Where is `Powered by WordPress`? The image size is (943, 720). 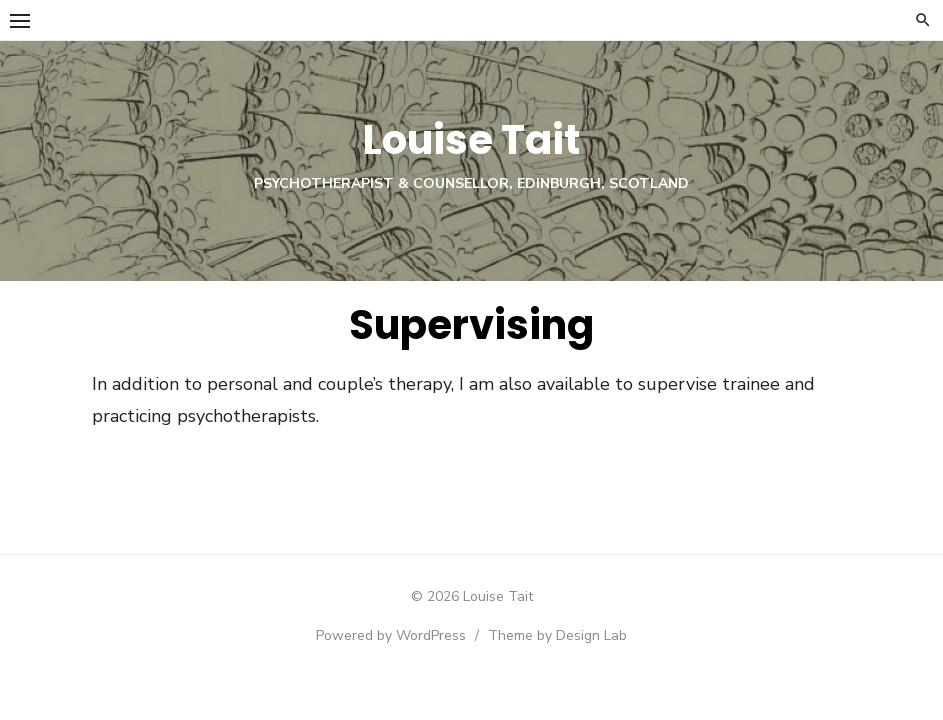
Powered by WordPress is located at coordinates (391, 635).